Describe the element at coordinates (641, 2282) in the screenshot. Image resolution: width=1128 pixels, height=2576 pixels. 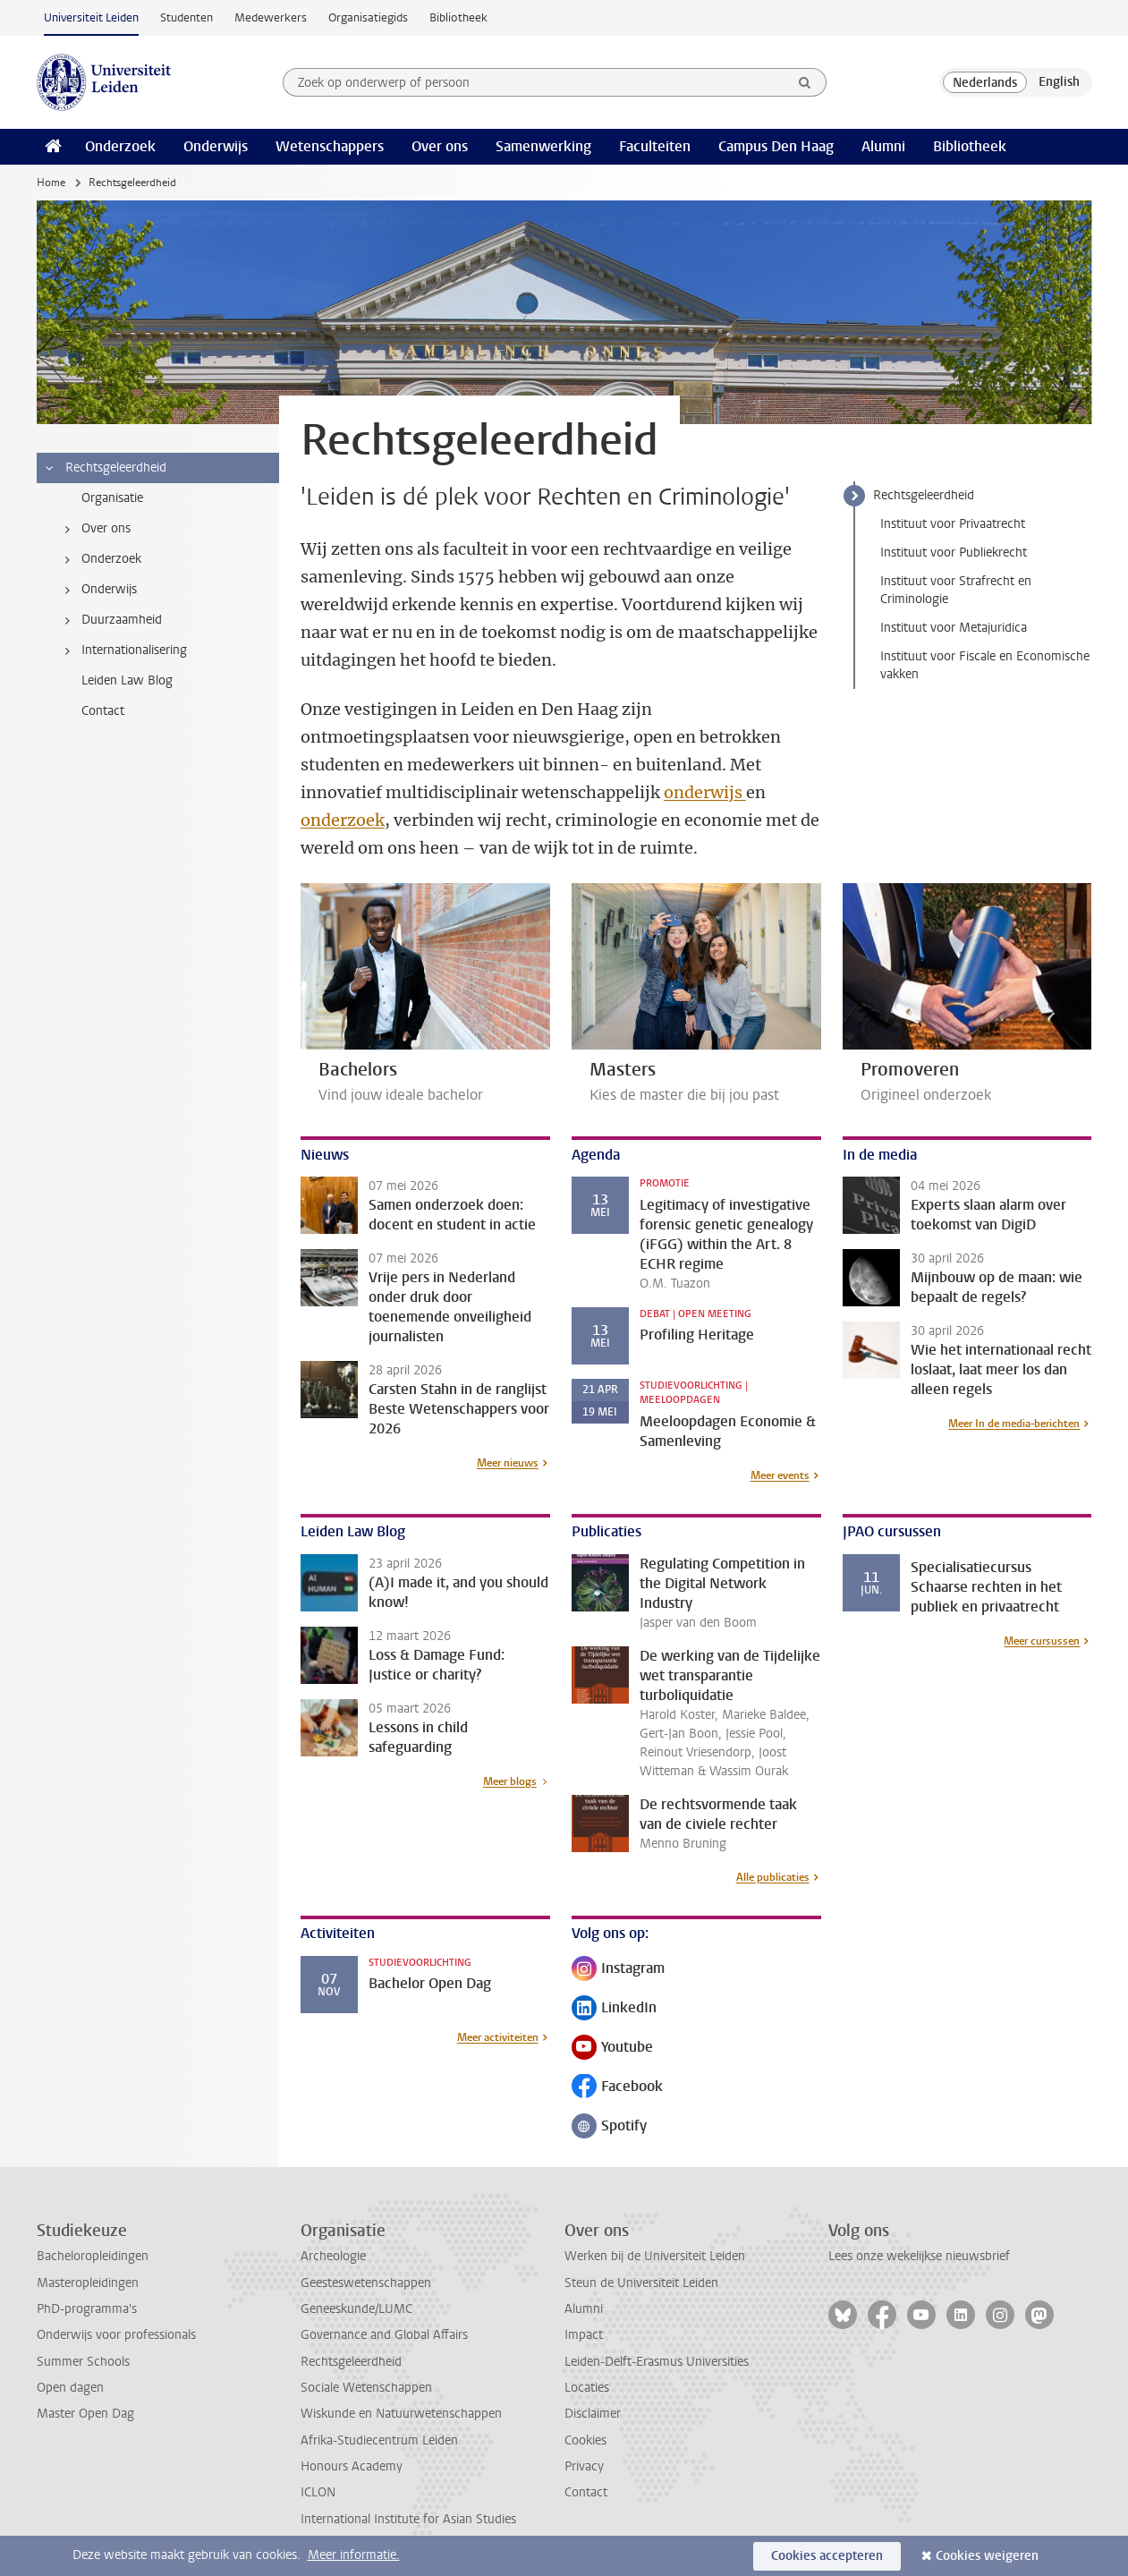
I see `Steun de Universiteit Leiden` at that location.